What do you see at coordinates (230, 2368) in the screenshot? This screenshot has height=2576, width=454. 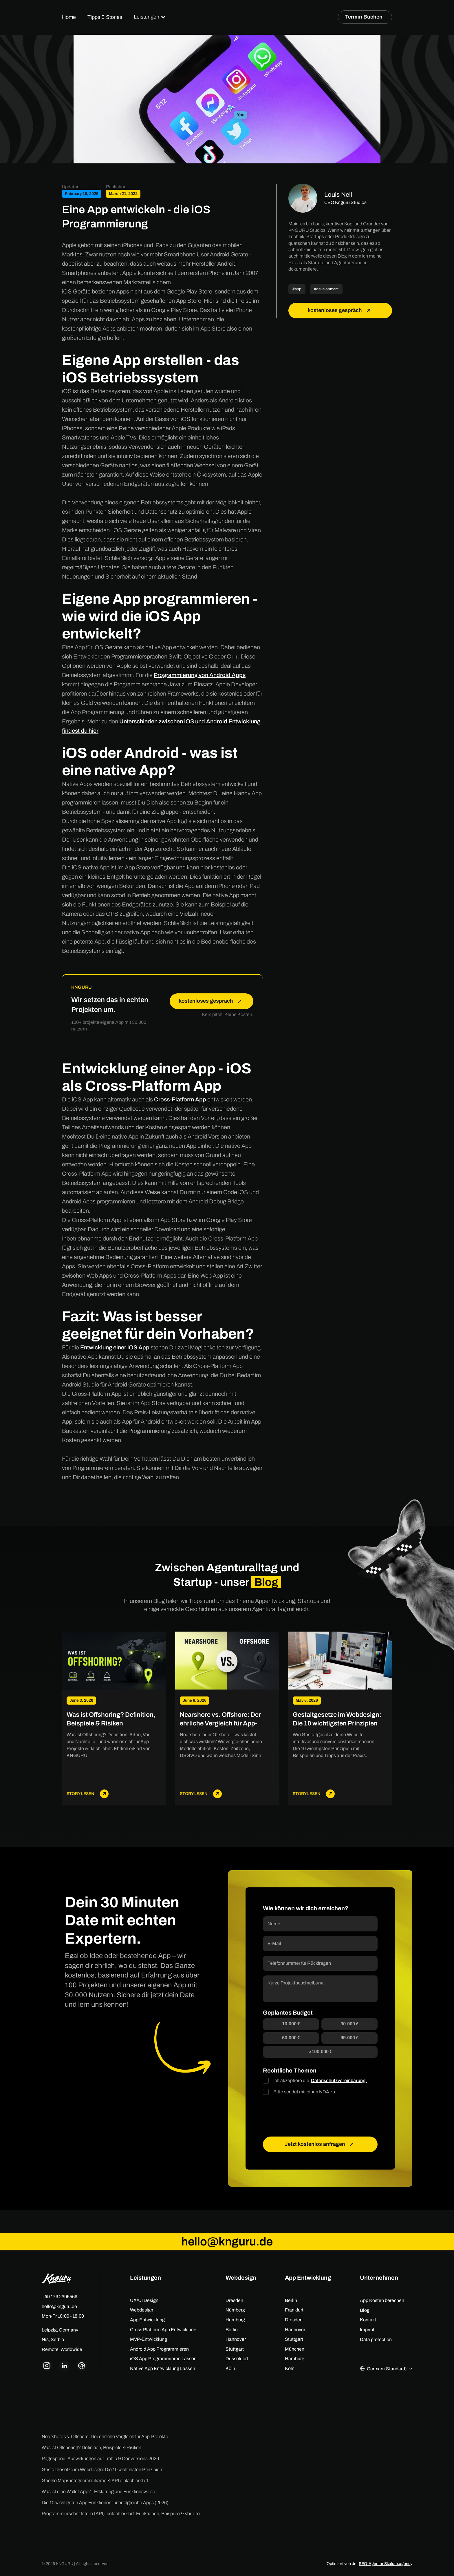 I see `Köln` at bounding box center [230, 2368].